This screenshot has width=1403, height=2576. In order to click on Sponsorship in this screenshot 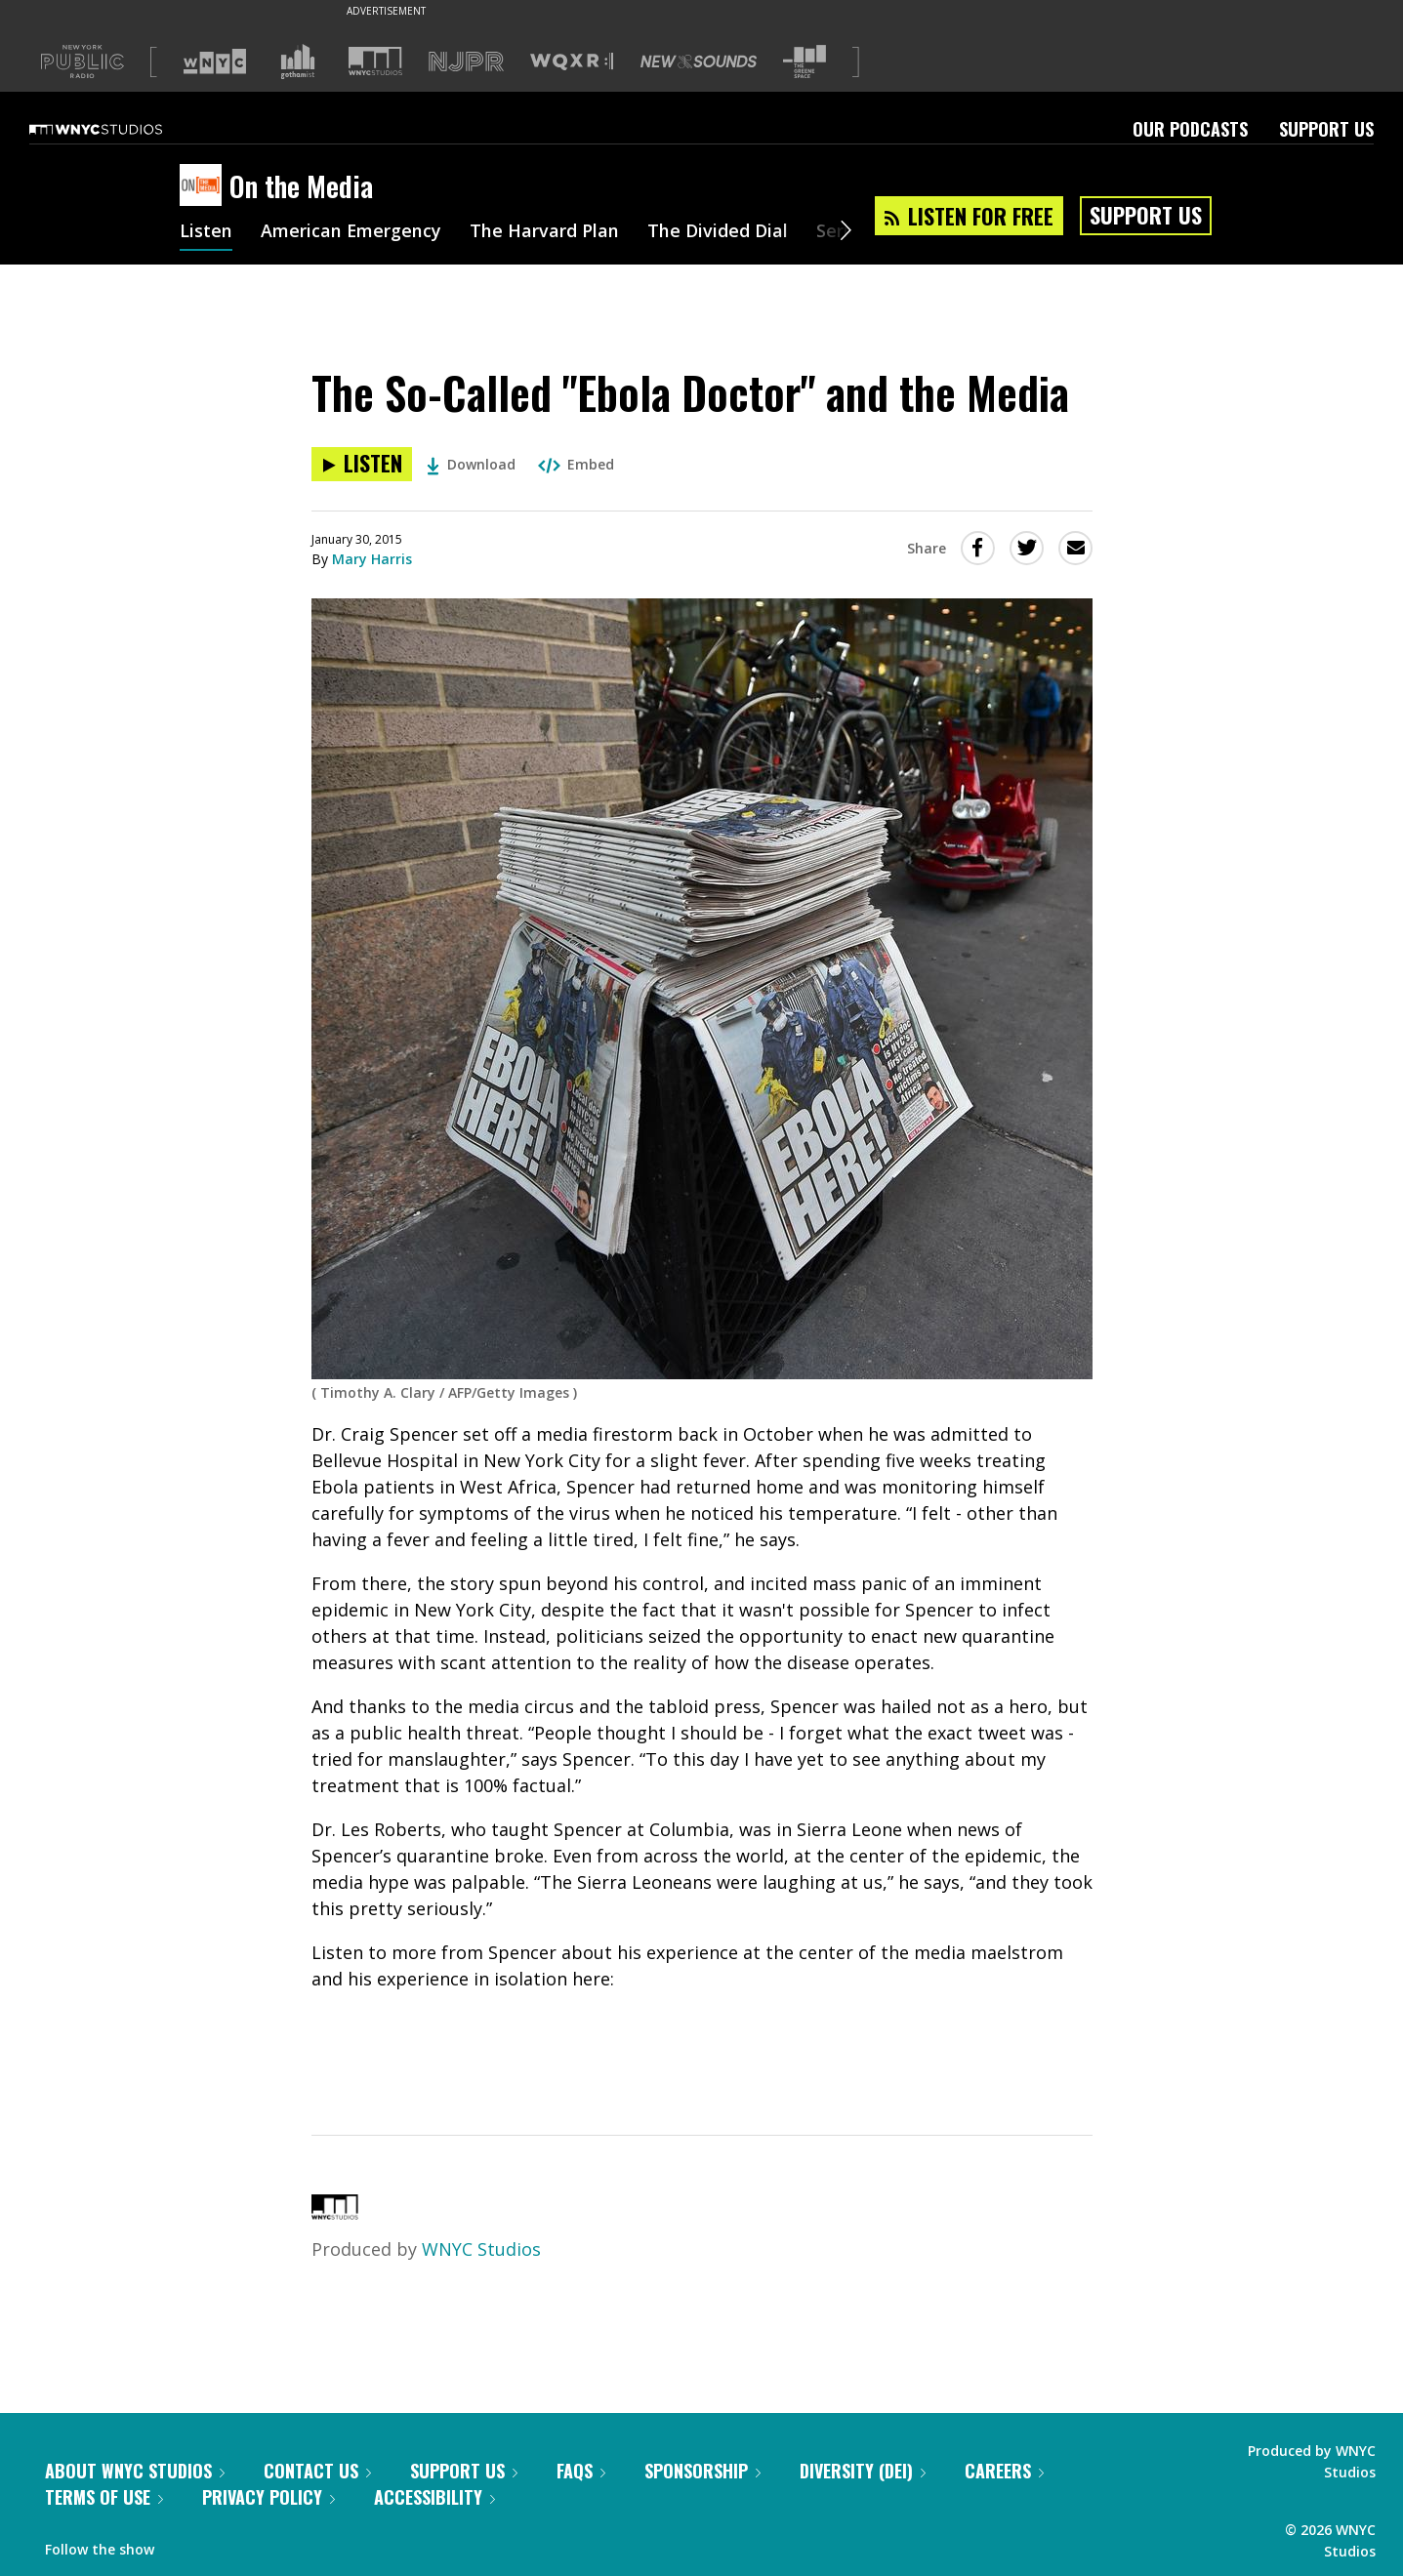, I will do `click(702, 2470)`.